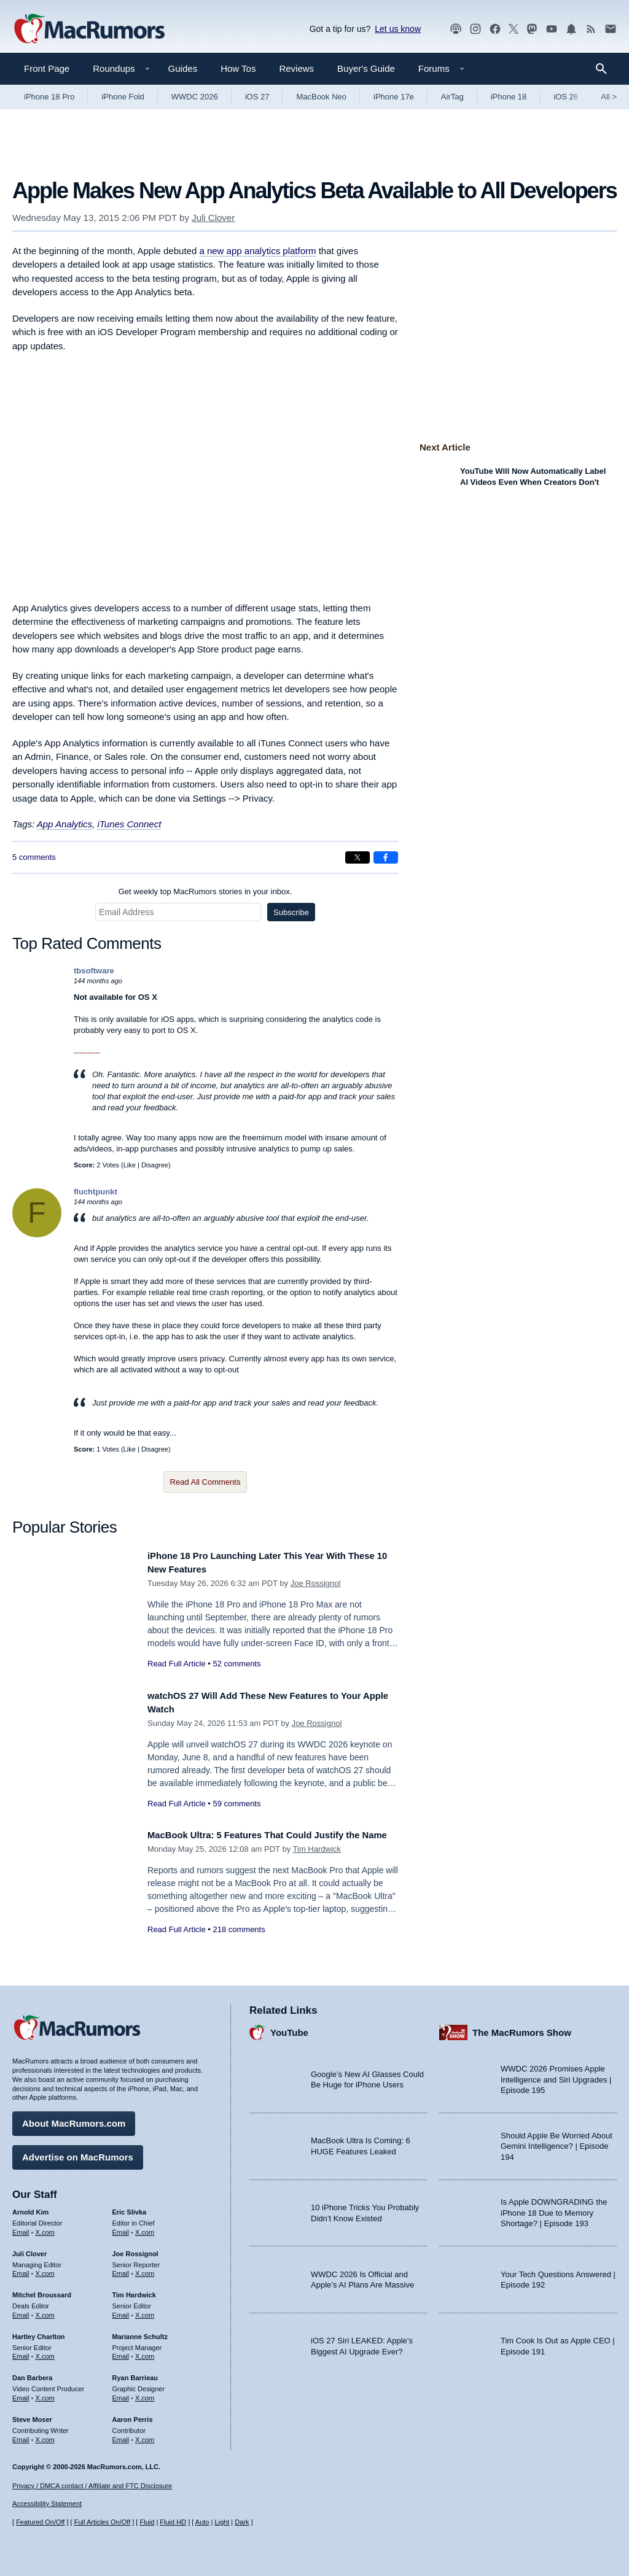 This screenshot has width=629, height=2576. Describe the element at coordinates (495, 29) in the screenshot. I see `[MacRumors on Facebook]` at that location.